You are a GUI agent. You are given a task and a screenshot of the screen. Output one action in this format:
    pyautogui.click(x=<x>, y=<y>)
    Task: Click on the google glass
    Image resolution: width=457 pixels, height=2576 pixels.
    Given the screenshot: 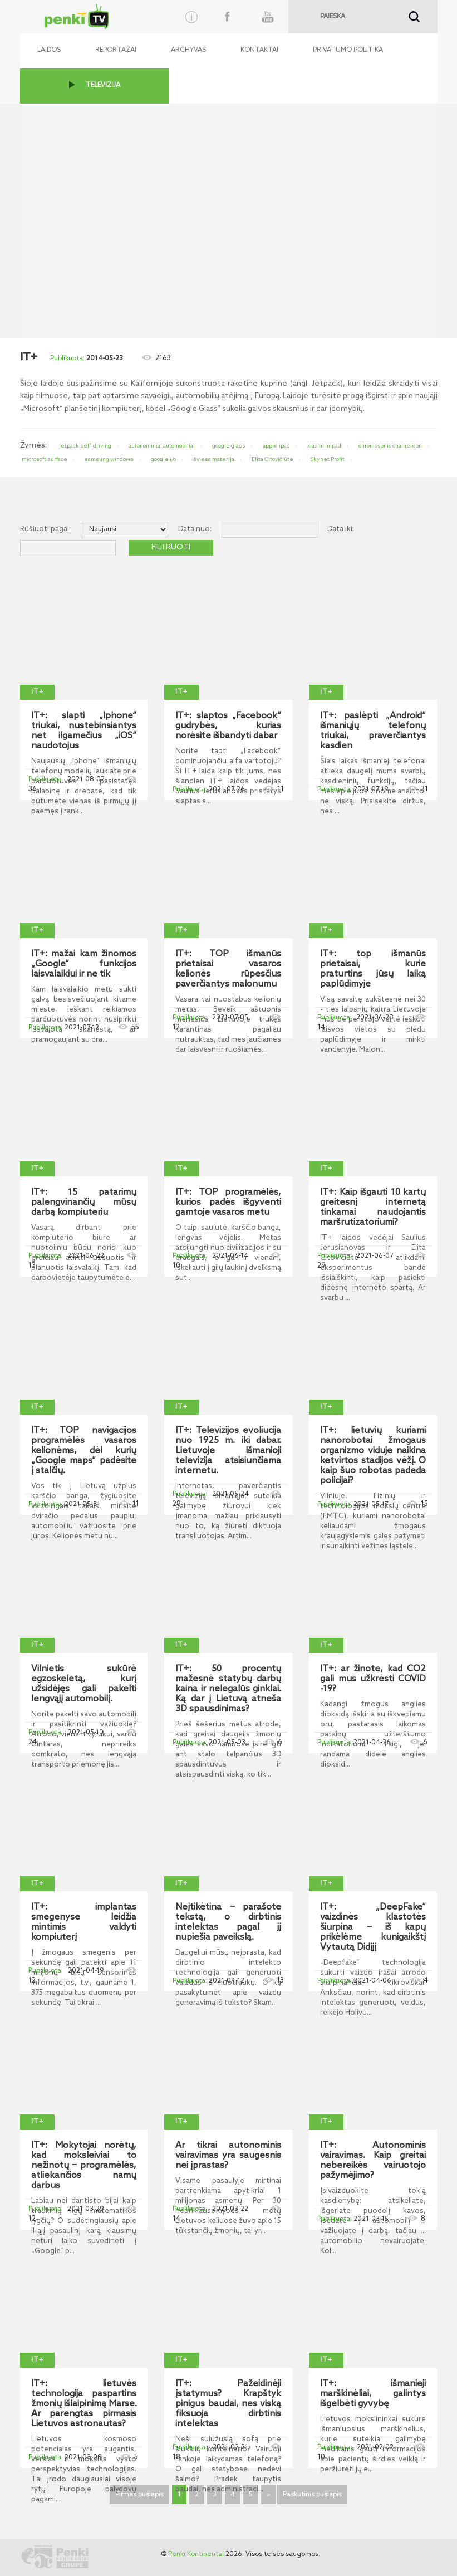 What is the action you would take?
    pyautogui.click(x=228, y=446)
    